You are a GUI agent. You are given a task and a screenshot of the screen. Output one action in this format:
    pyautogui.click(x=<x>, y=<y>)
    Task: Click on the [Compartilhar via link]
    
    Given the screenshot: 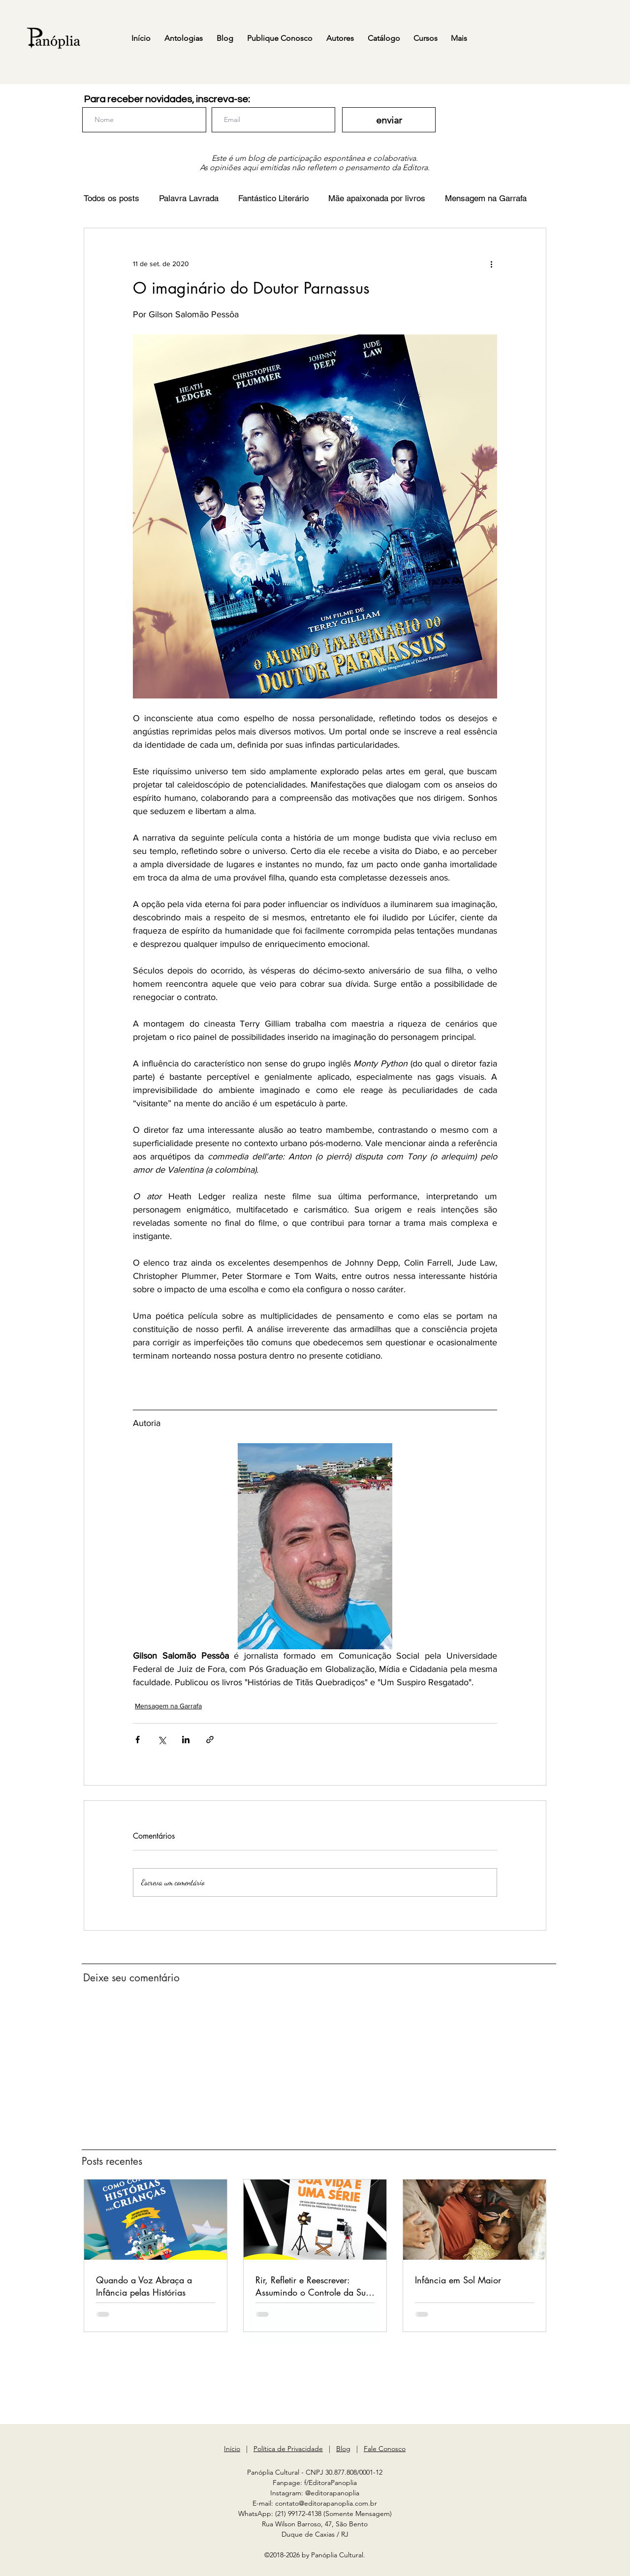 What is the action you would take?
    pyautogui.click(x=210, y=1739)
    